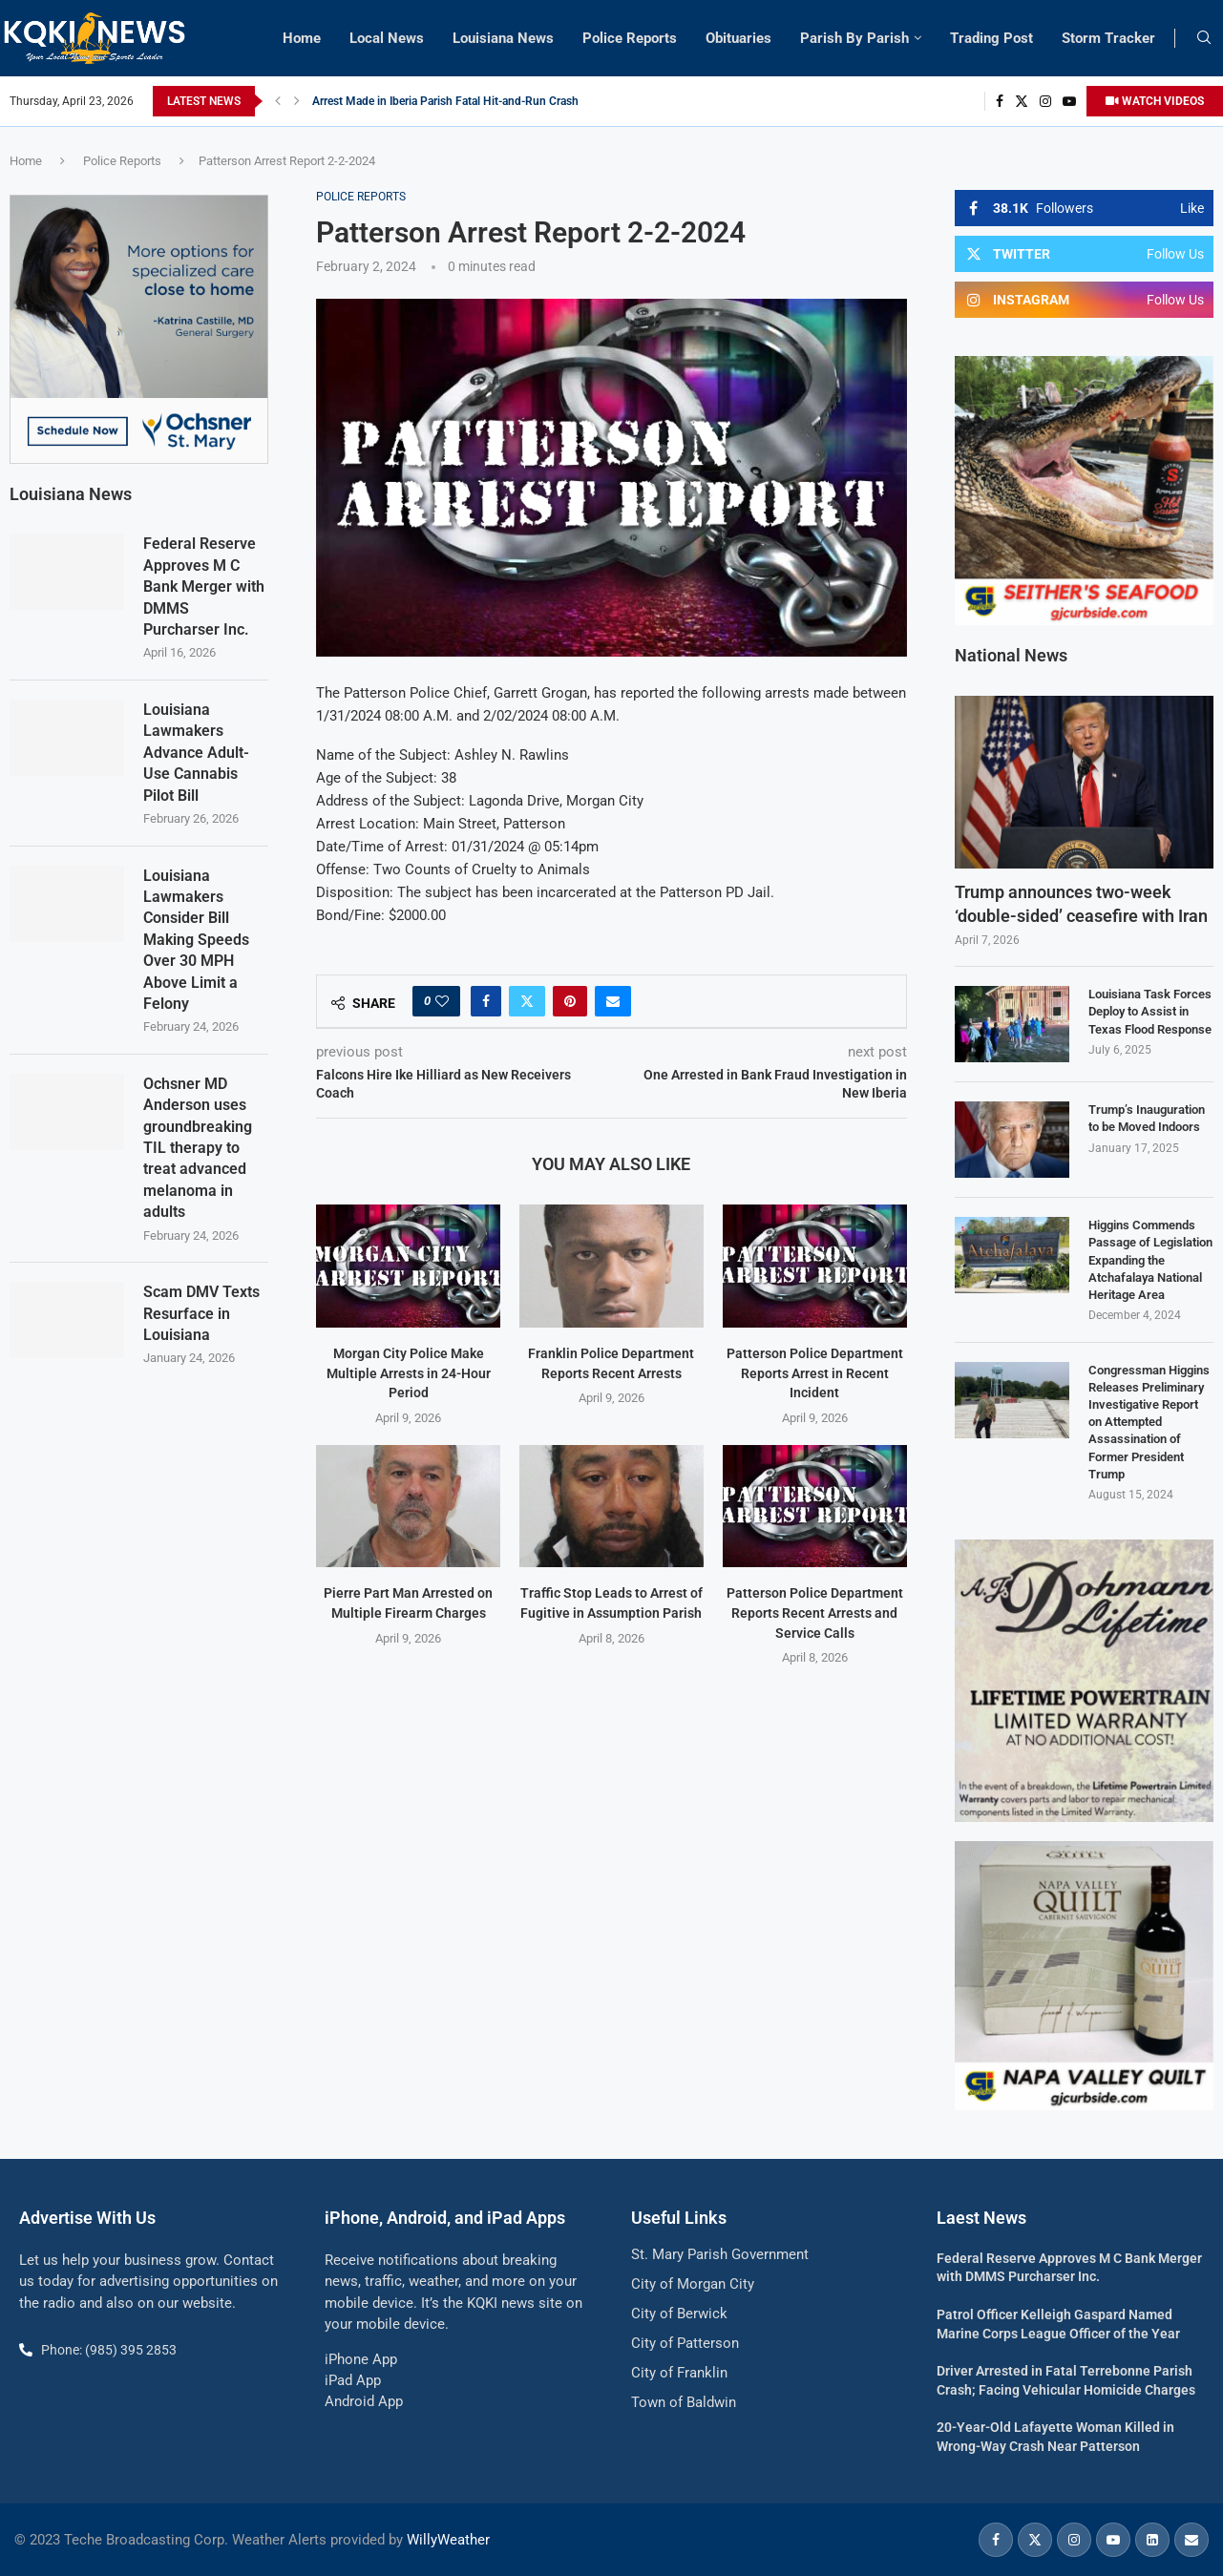  What do you see at coordinates (1146, 1118) in the screenshot?
I see `Trump’s Inauguration to be Moved Indoors` at bounding box center [1146, 1118].